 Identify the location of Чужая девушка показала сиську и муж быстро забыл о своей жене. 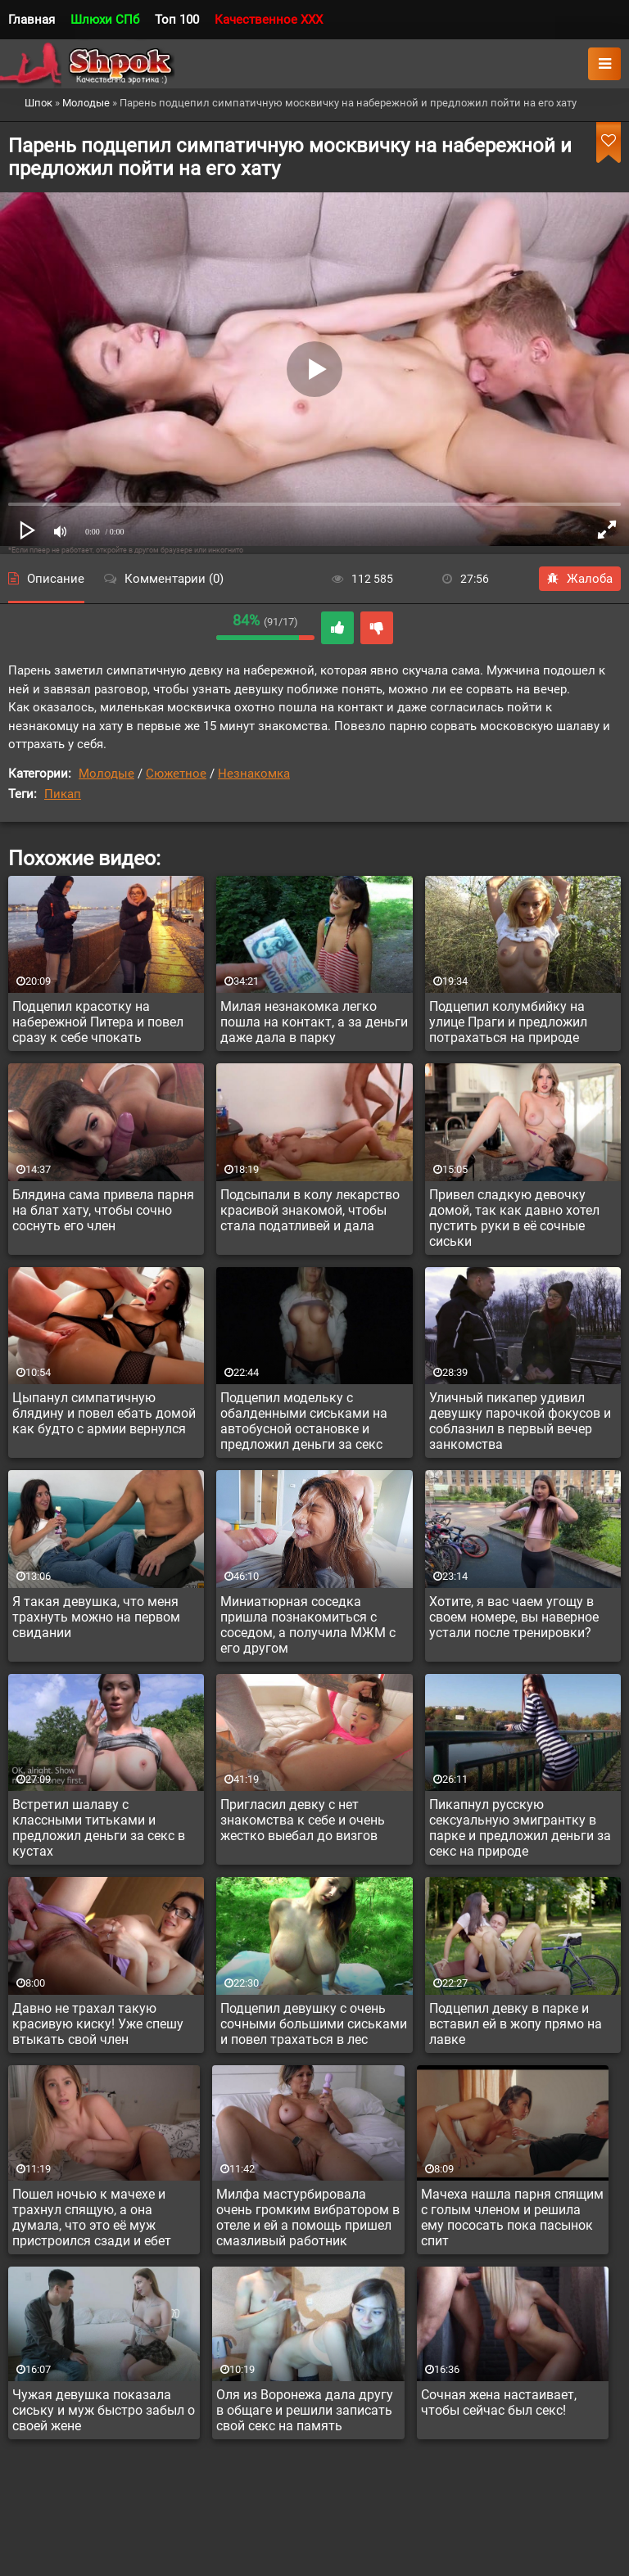
(103, 2410).